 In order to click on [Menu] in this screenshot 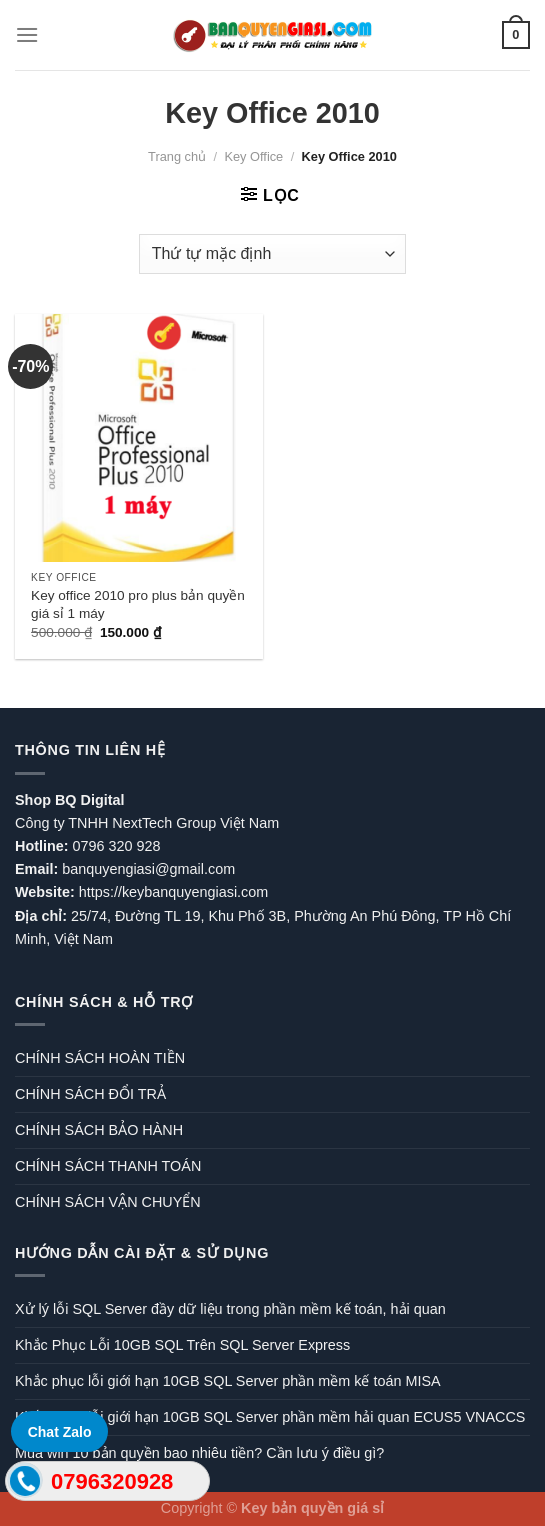, I will do `click(27, 34)`.